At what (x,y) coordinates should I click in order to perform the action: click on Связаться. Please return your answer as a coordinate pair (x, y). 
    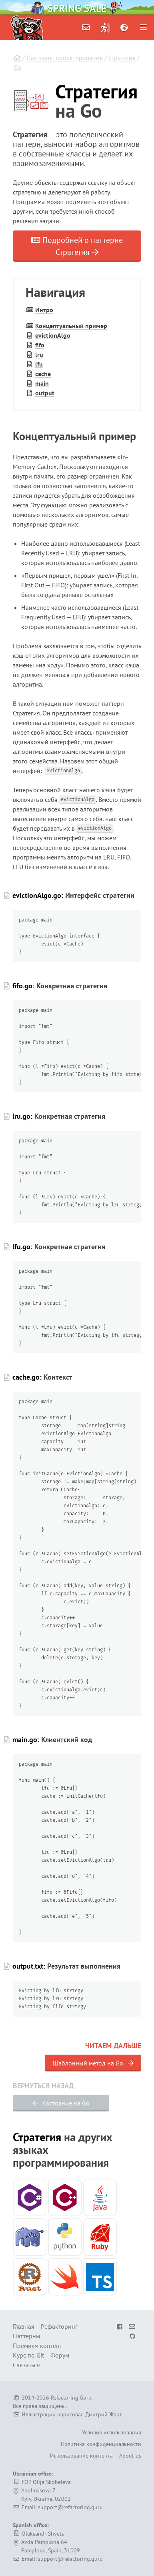
    Looking at the image, I should click on (26, 2365).